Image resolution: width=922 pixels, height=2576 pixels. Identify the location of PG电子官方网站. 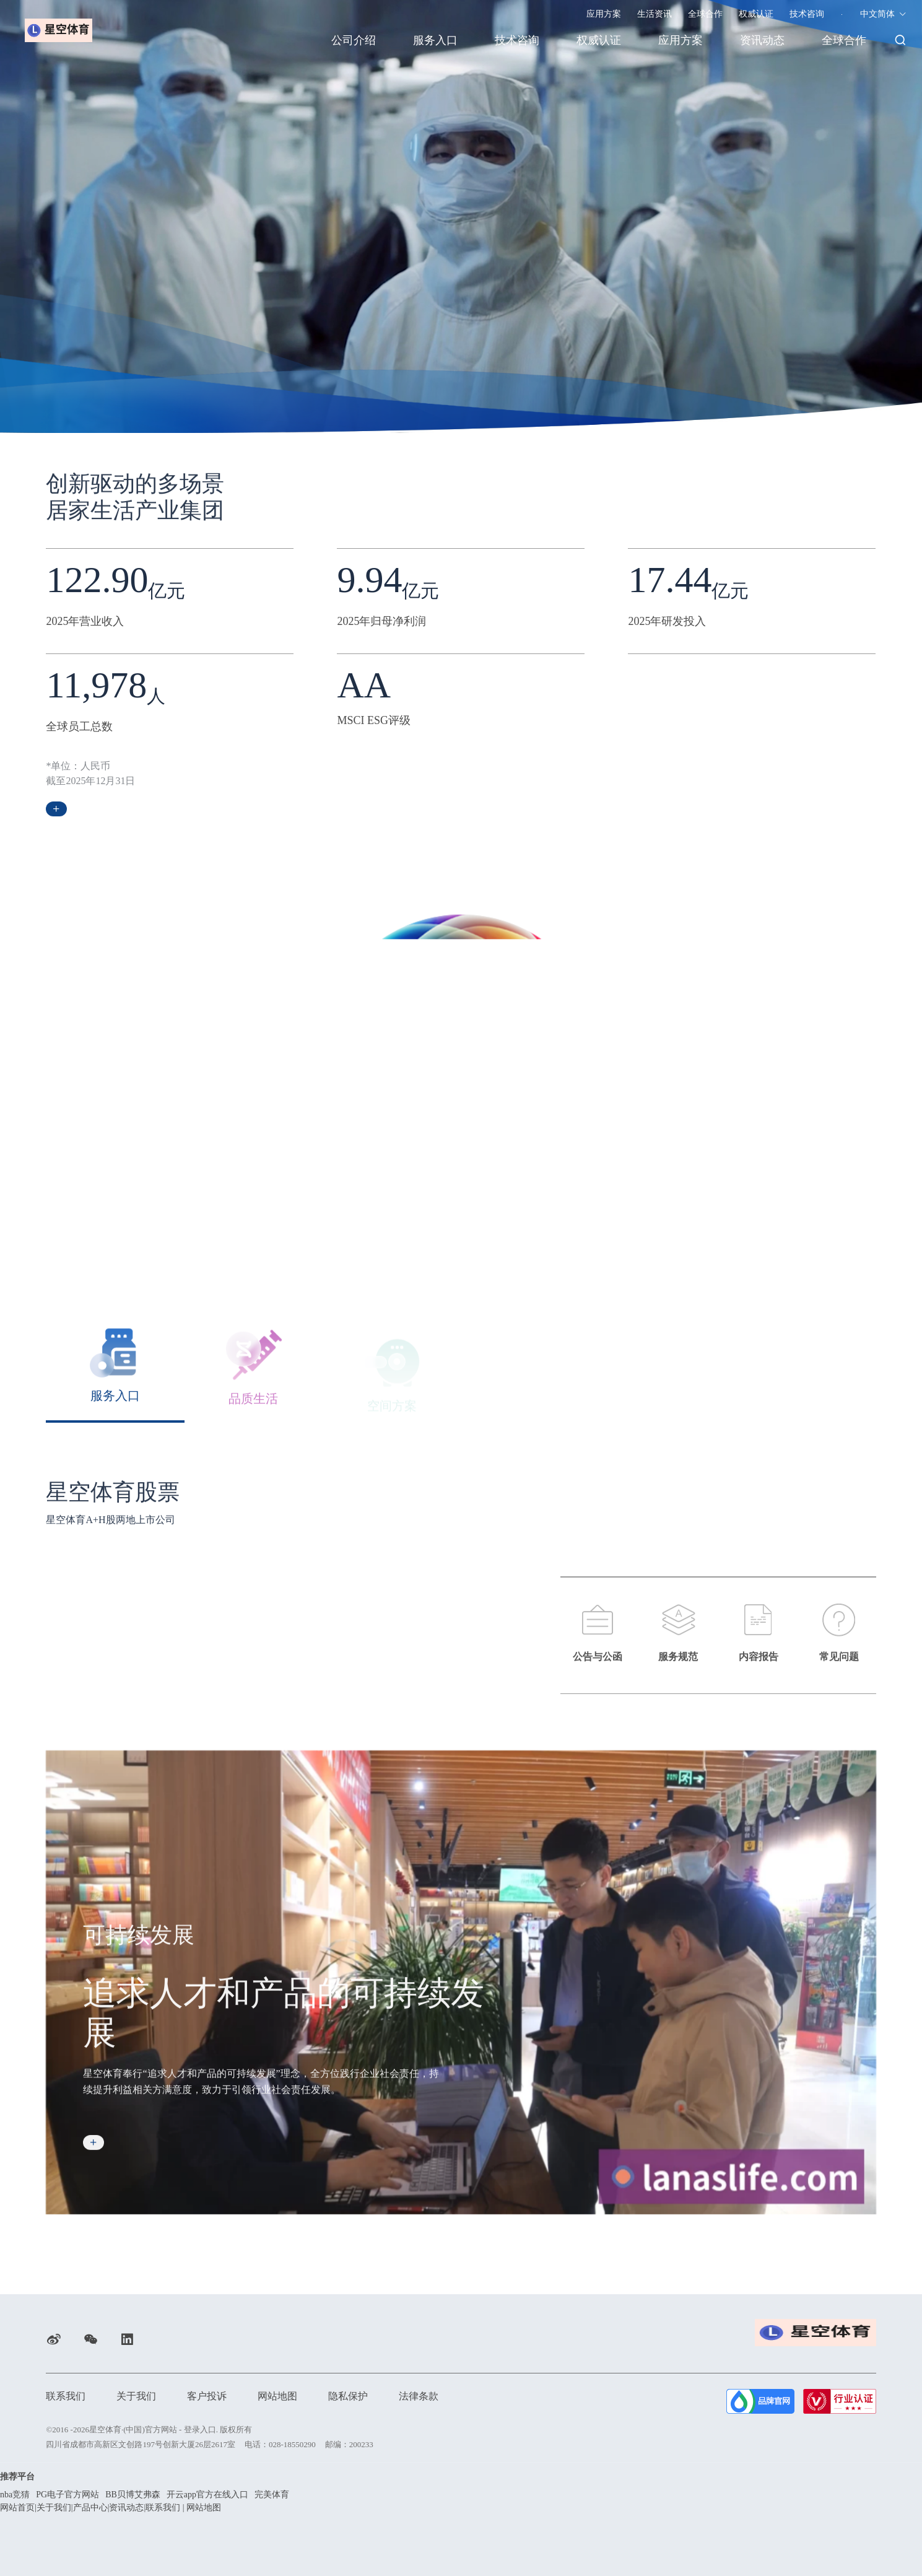
(67, 2494).